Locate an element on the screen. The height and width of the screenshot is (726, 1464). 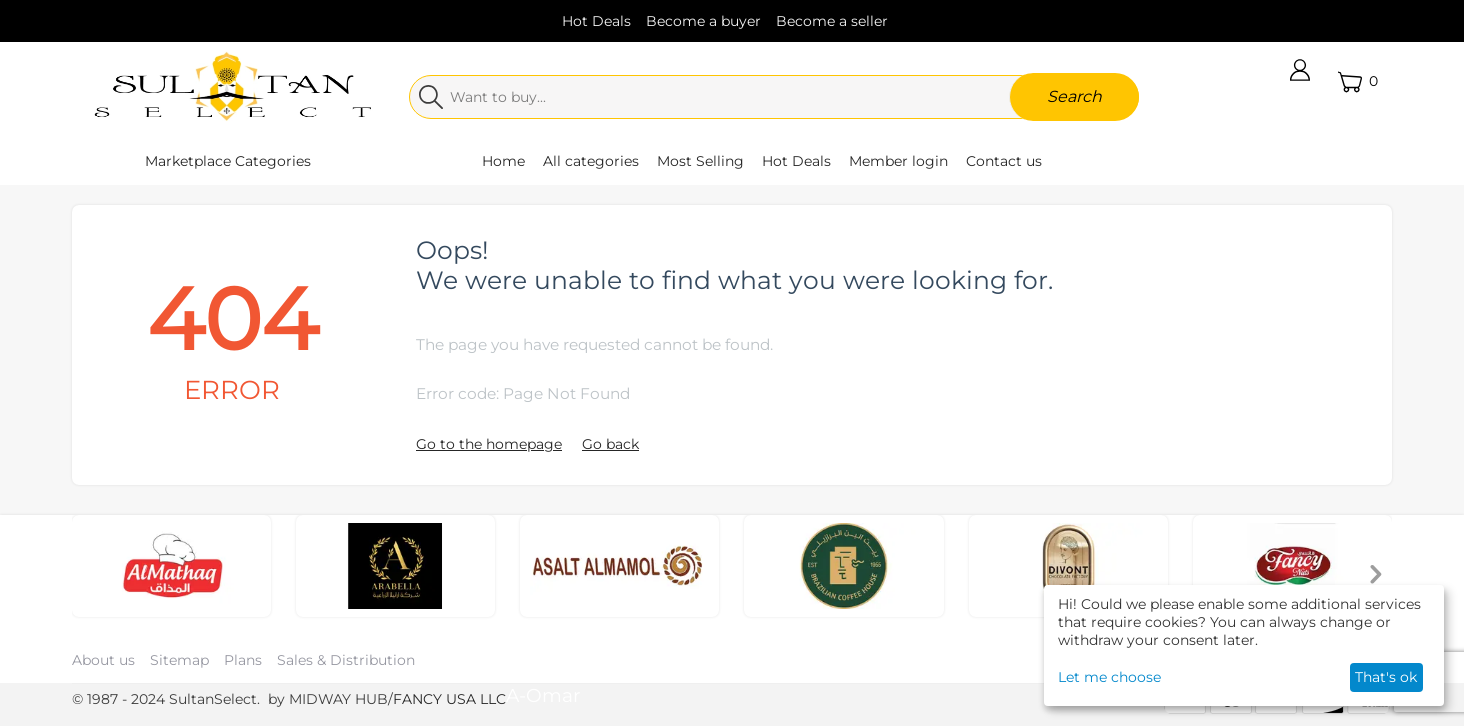
Hot Deals is located at coordinates (596, 21).